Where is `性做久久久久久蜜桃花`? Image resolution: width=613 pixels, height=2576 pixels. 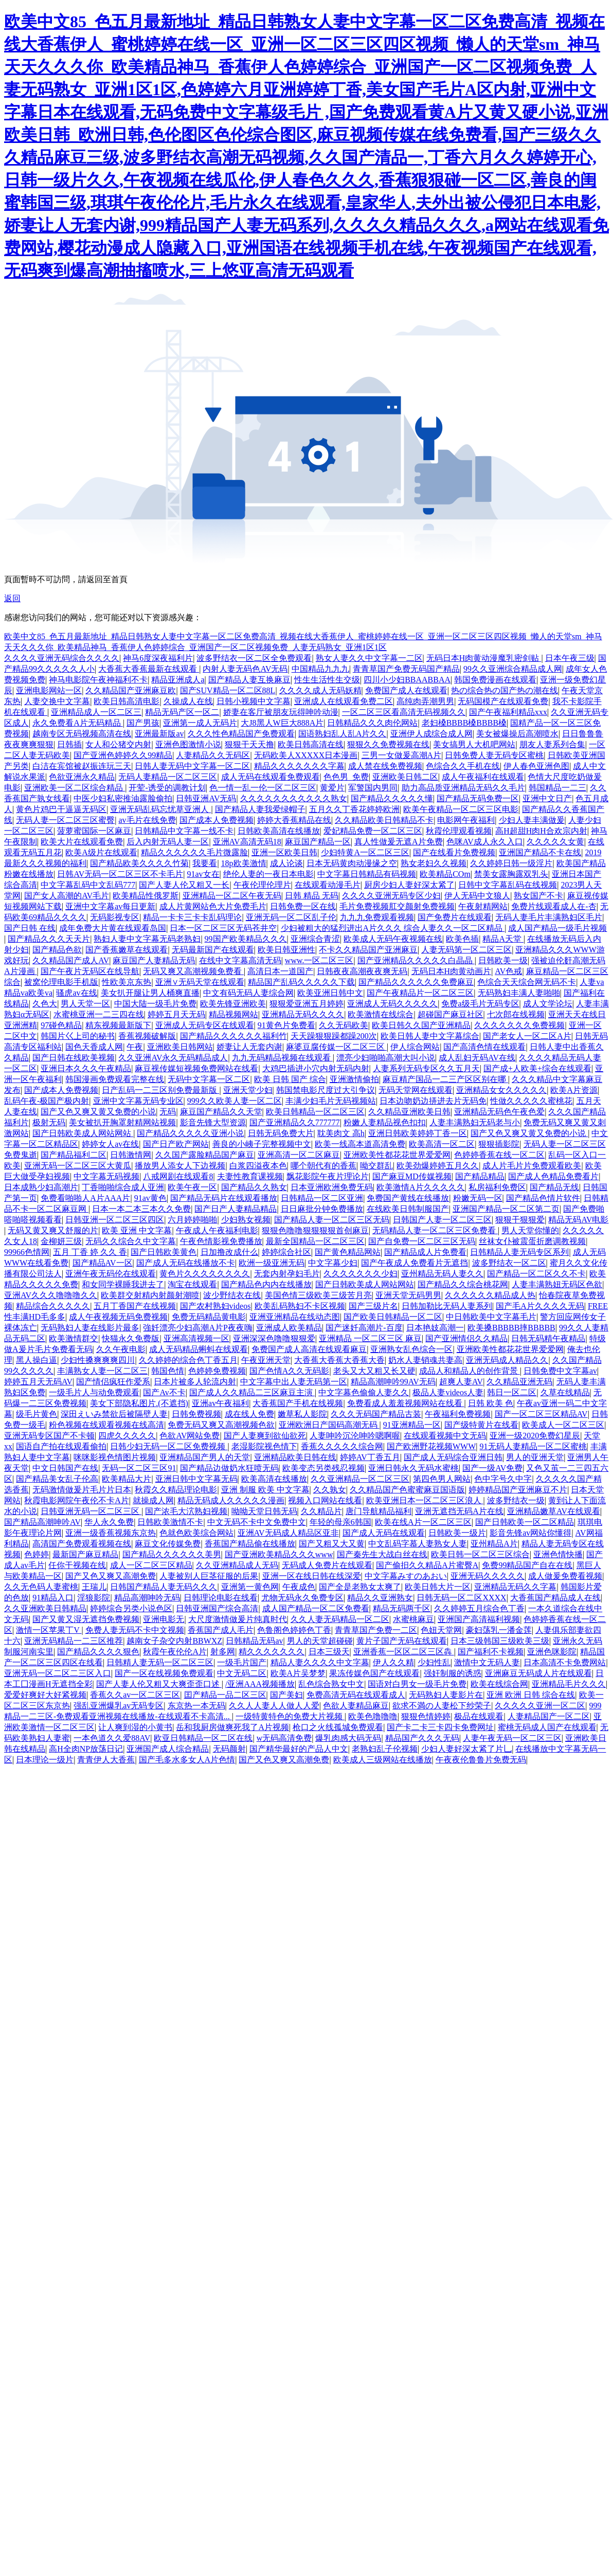
性做久久久久久蜜桃花 is located at coordinates (531, 1100).